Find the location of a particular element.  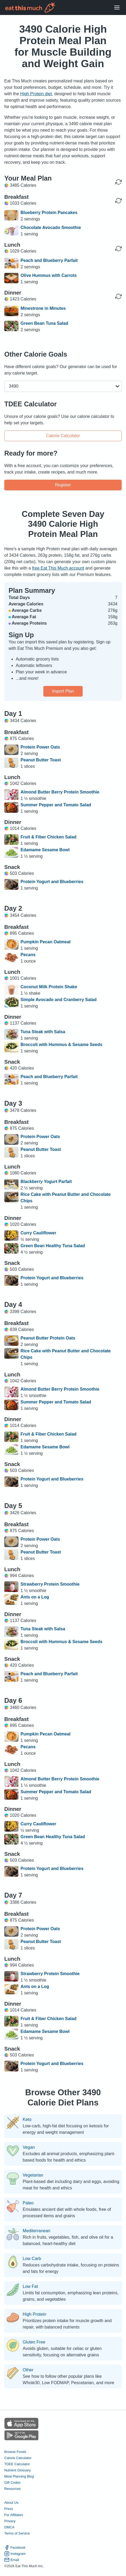

Ants on a Log is located at coordinates (35, 1597).